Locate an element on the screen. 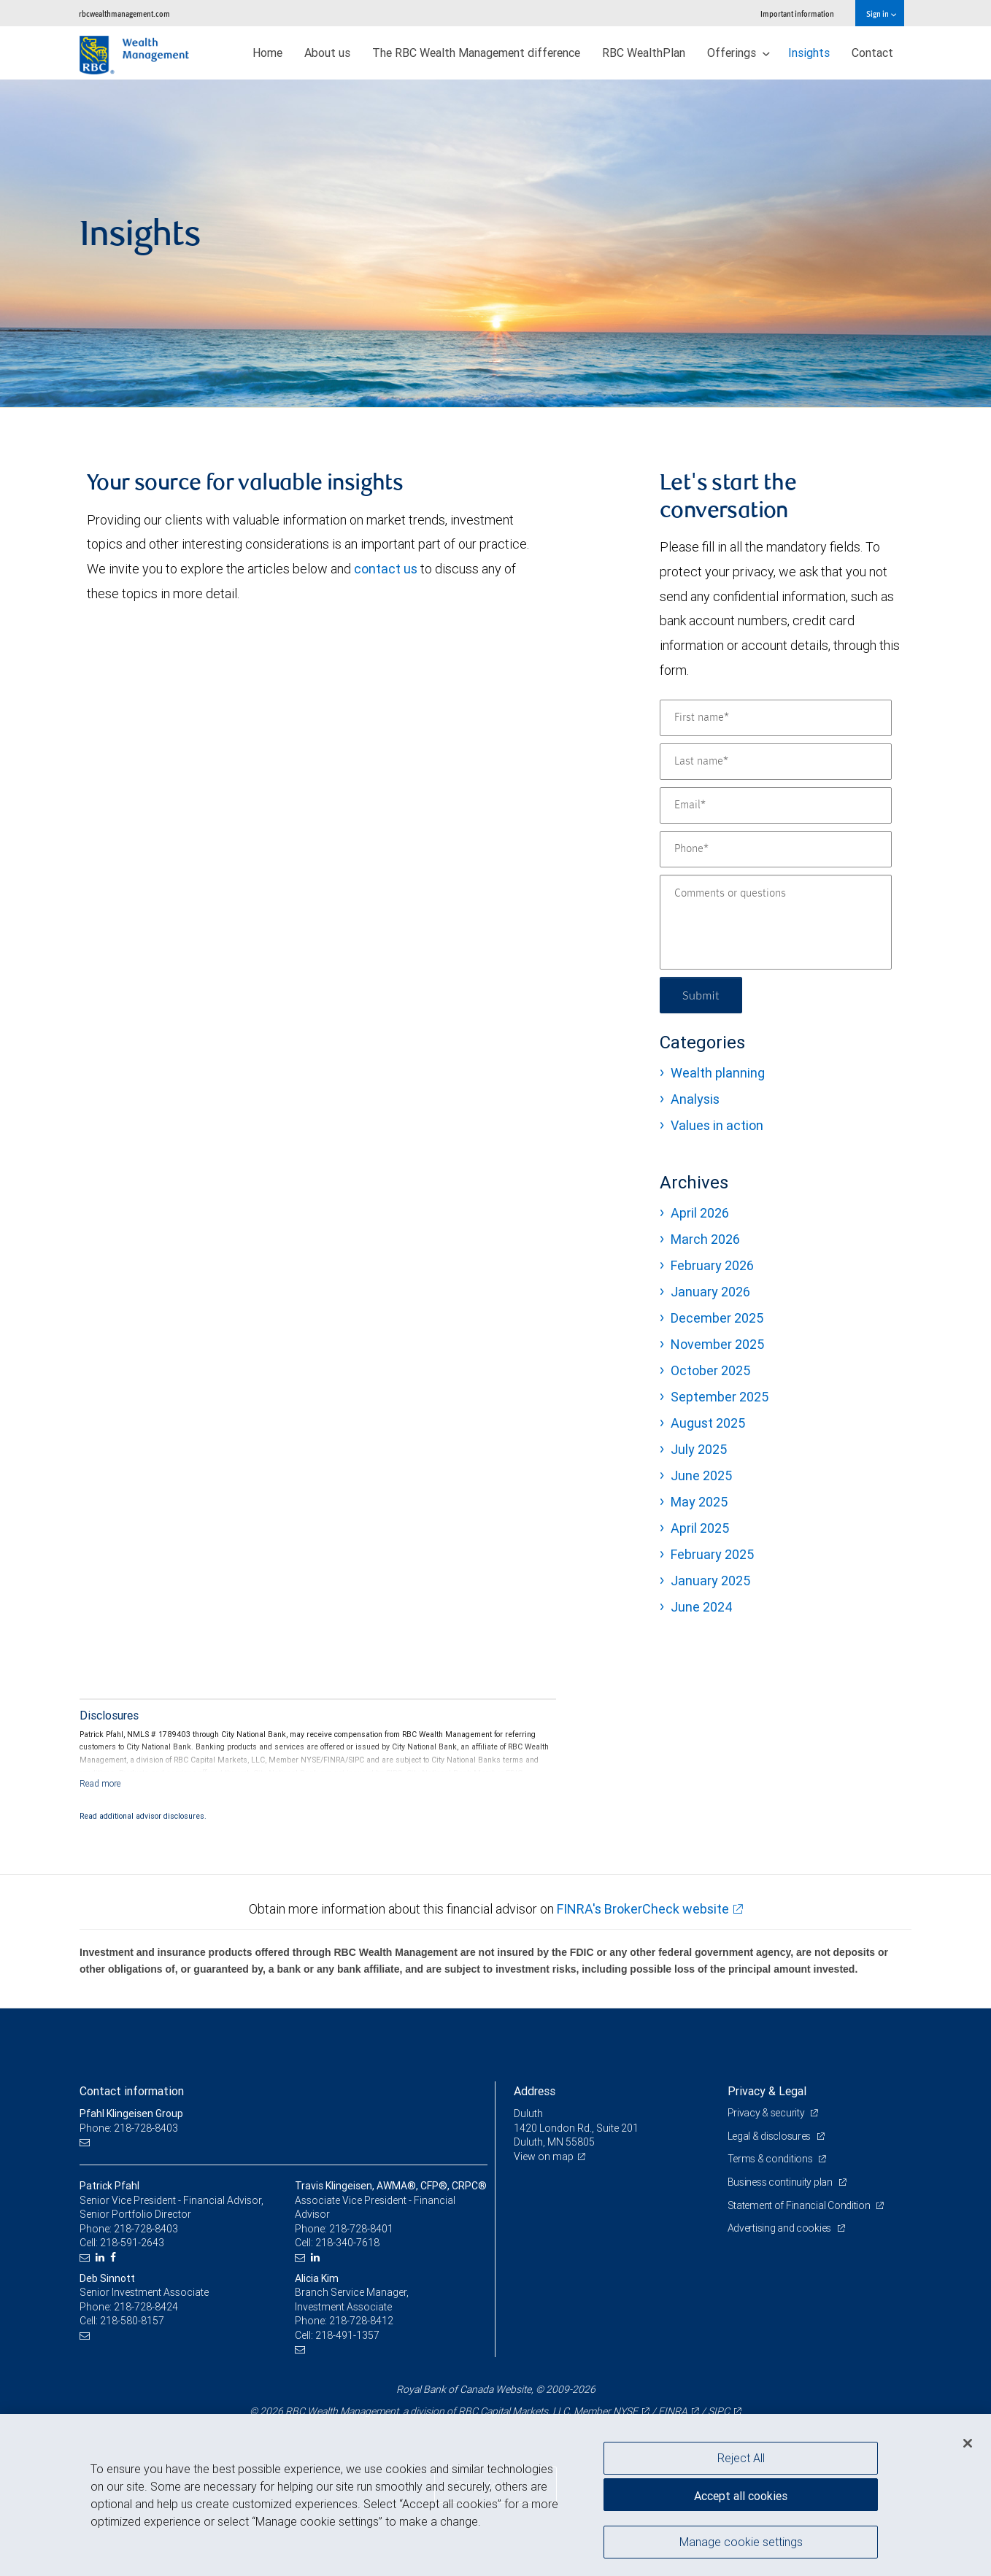  April 2026 is located at coordinates (700, 1212).